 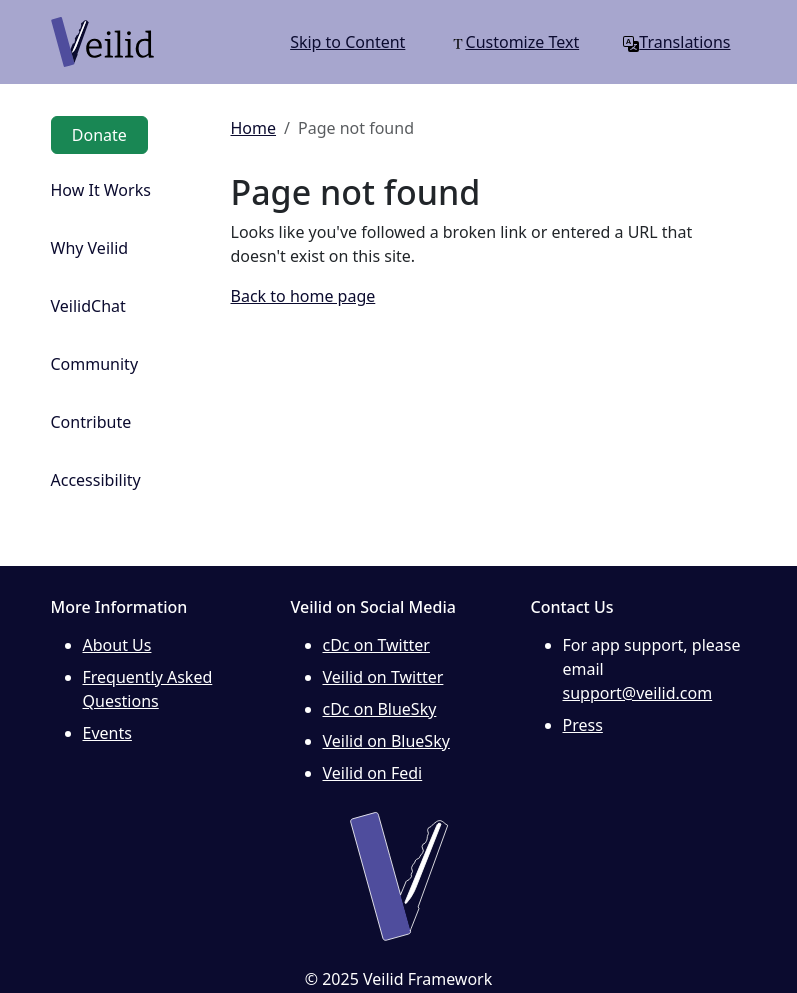 I want to click on Donate, so click(x=100, y=135).